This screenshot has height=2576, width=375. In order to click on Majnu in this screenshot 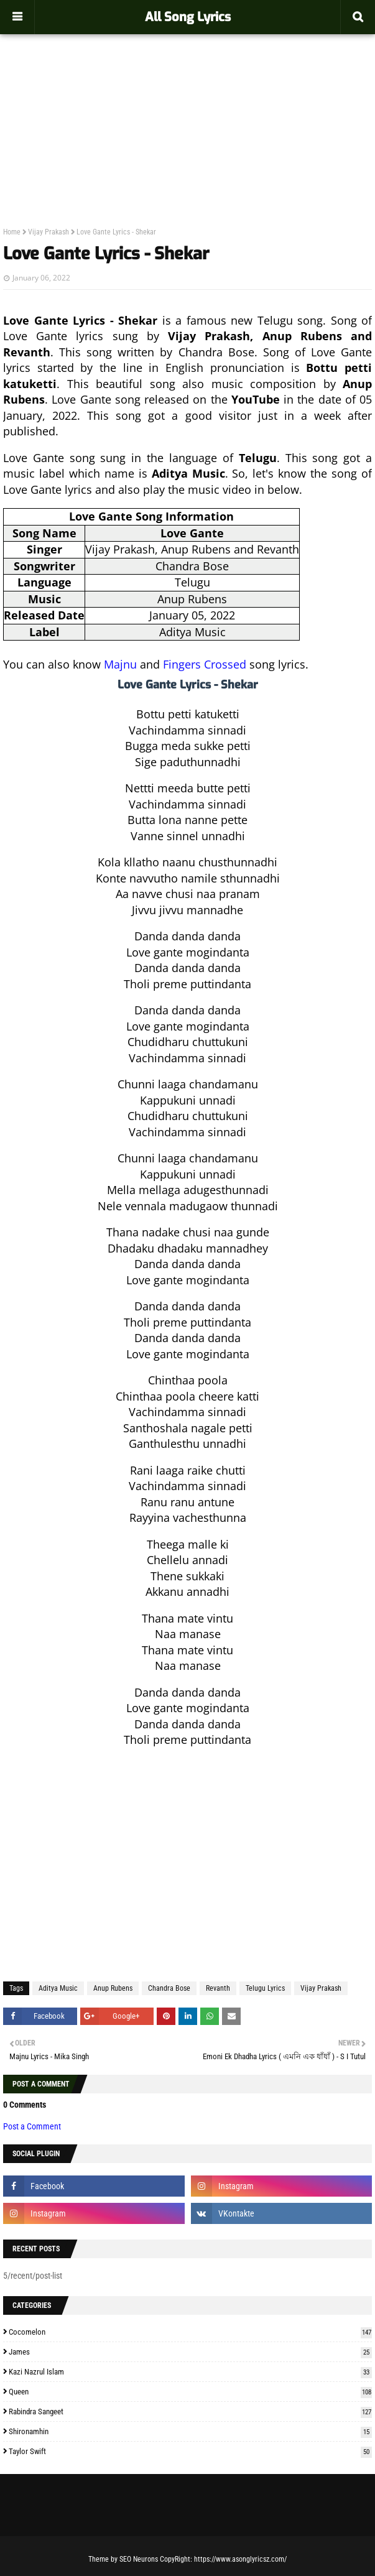, I will do `click(120, 664)`.